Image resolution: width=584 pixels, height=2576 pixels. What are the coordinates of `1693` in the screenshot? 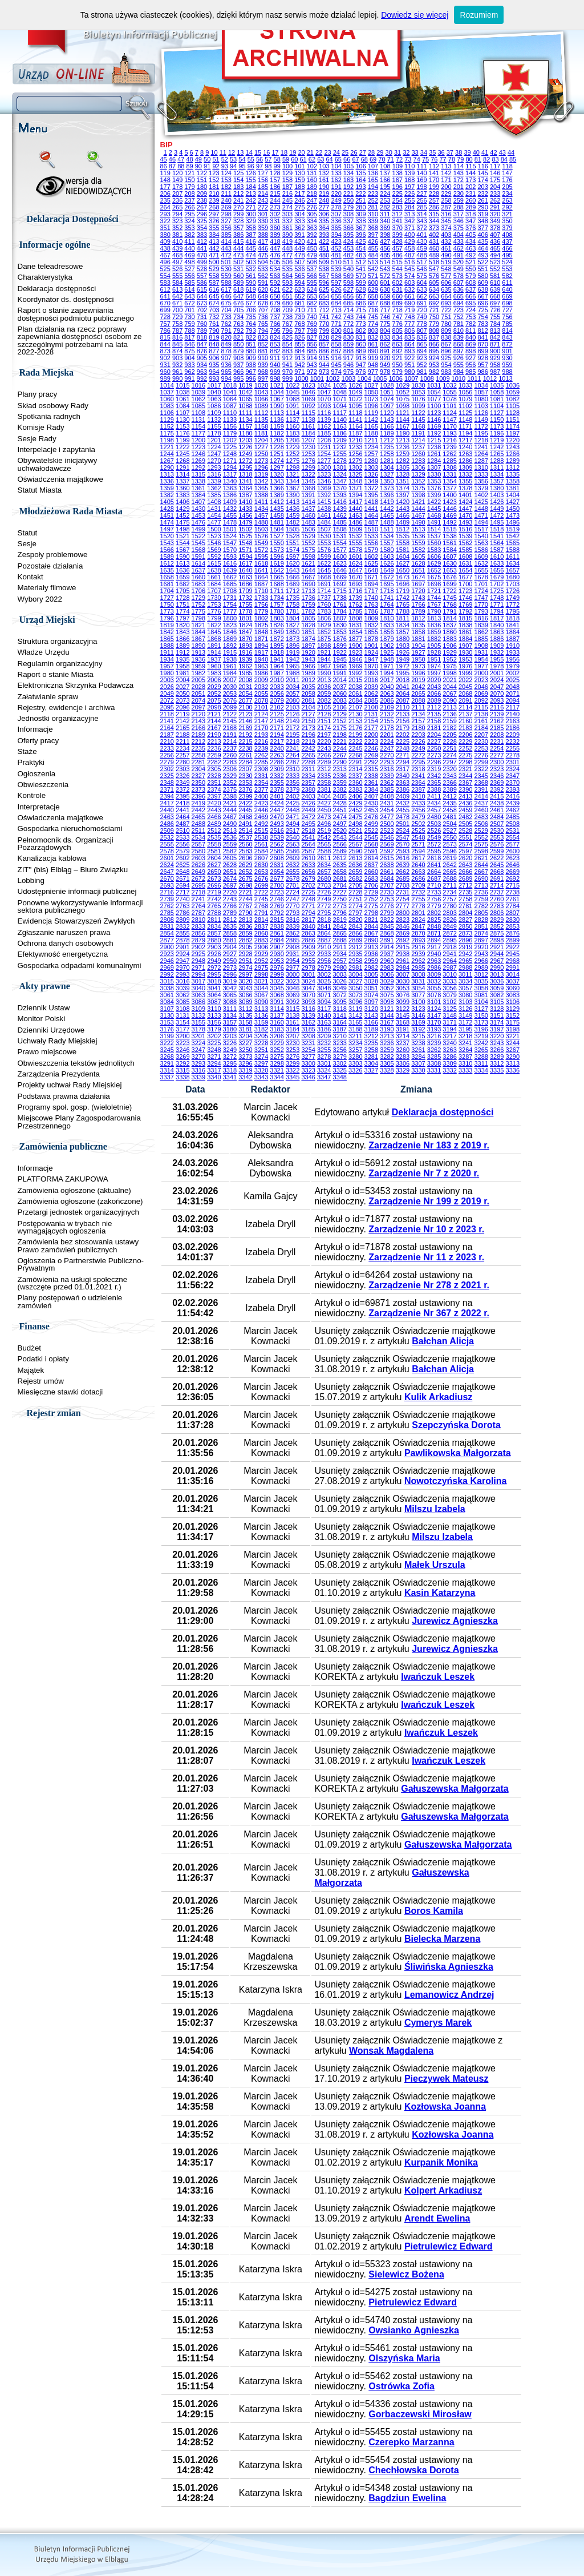 It's located at (355, 583).